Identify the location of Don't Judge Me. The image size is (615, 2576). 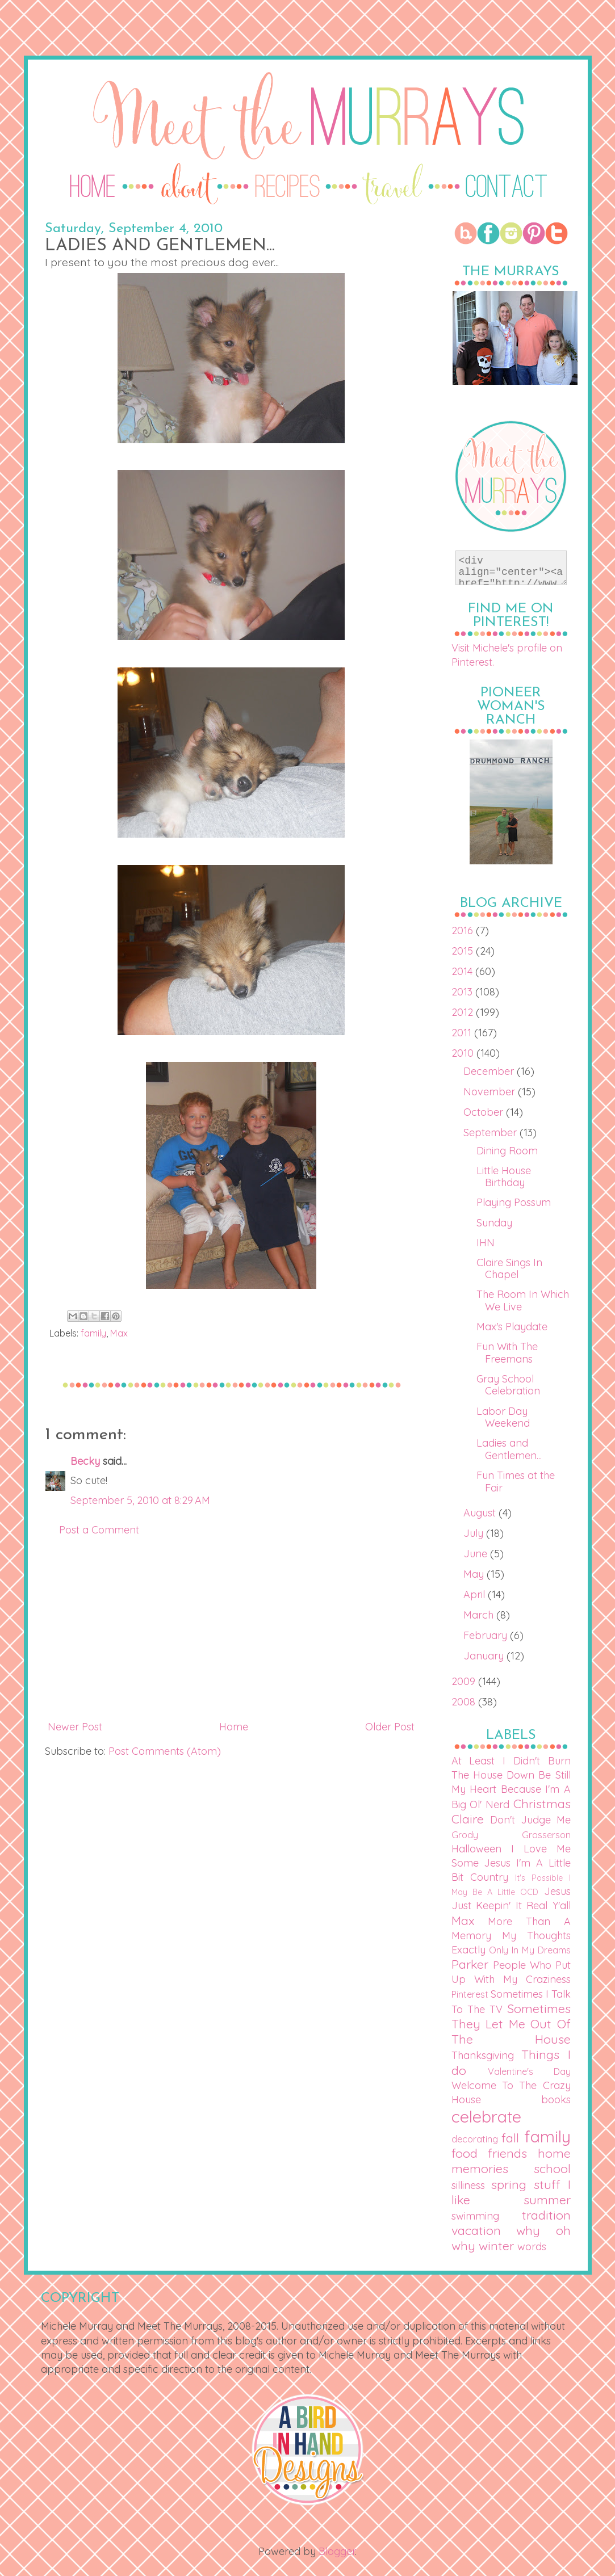
(530, 1819).